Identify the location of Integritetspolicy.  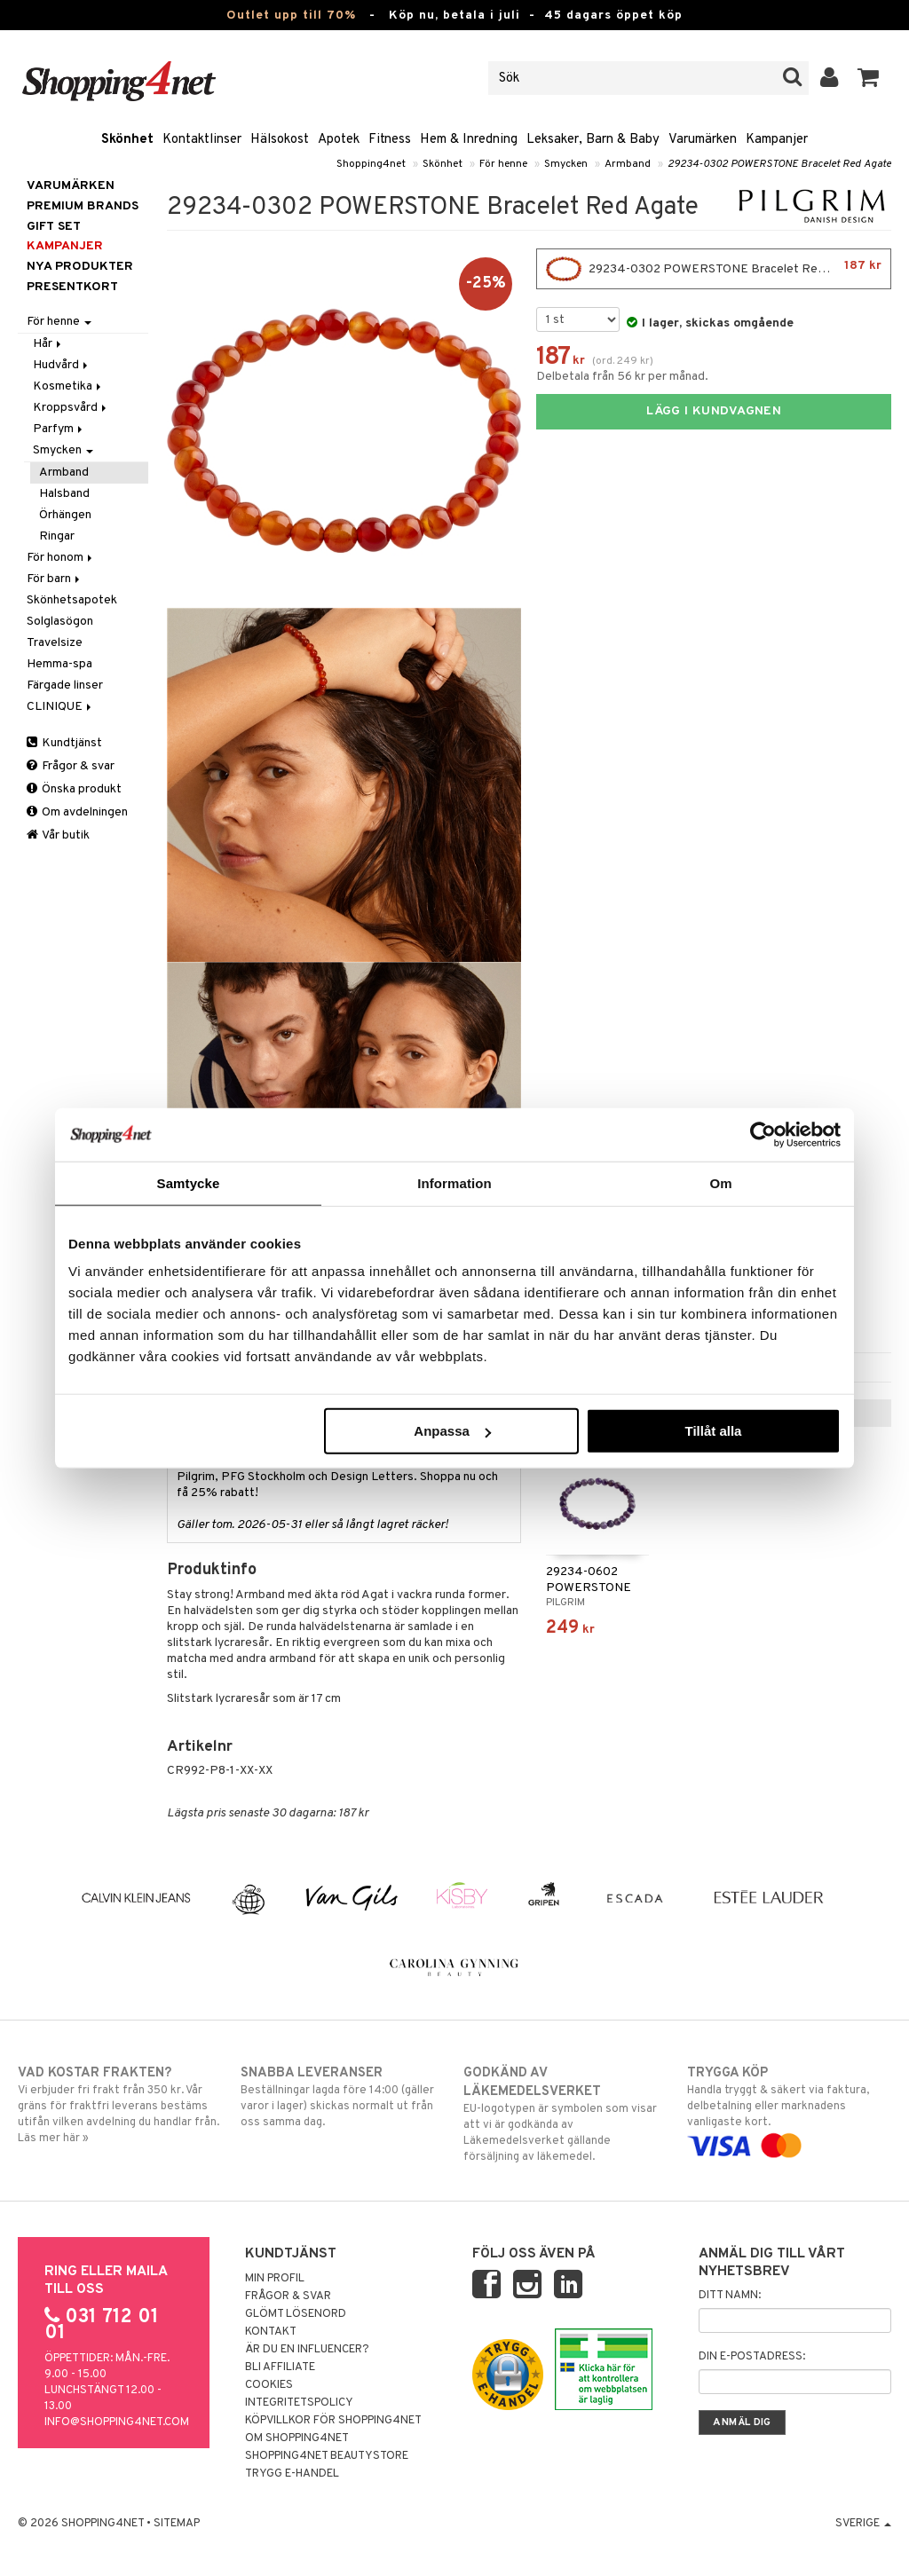
(299, 2403).